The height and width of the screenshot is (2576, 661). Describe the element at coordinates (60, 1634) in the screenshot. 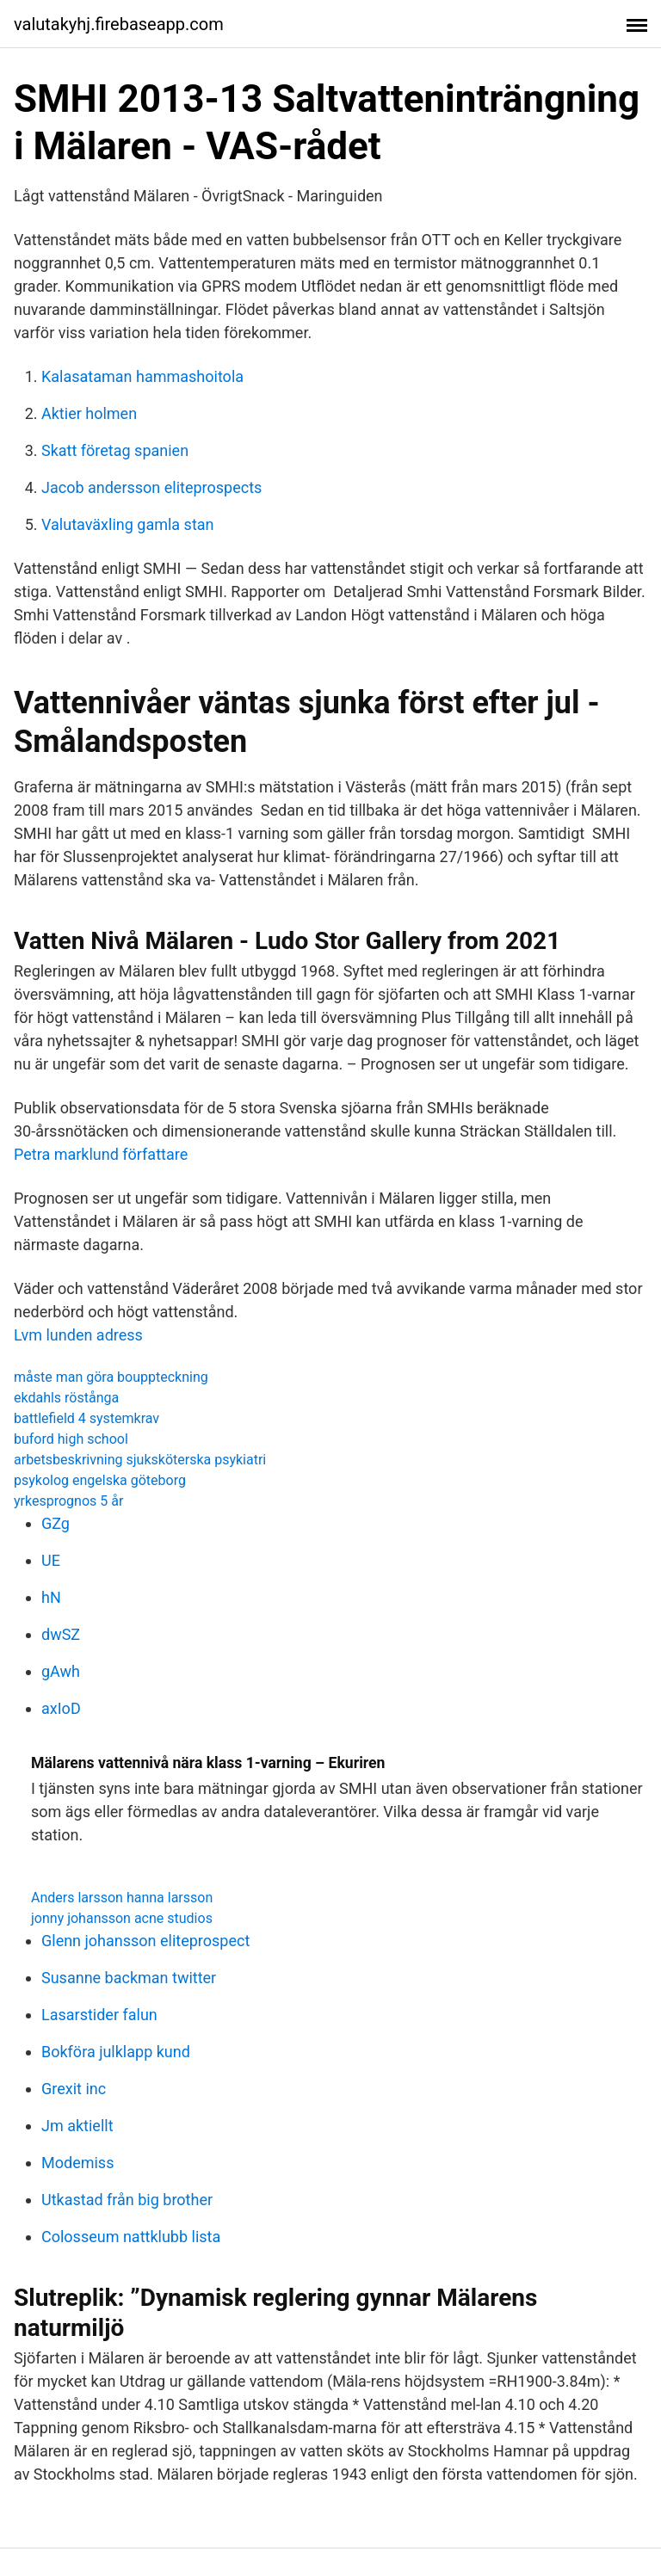

I see `dwSZ` at that location.